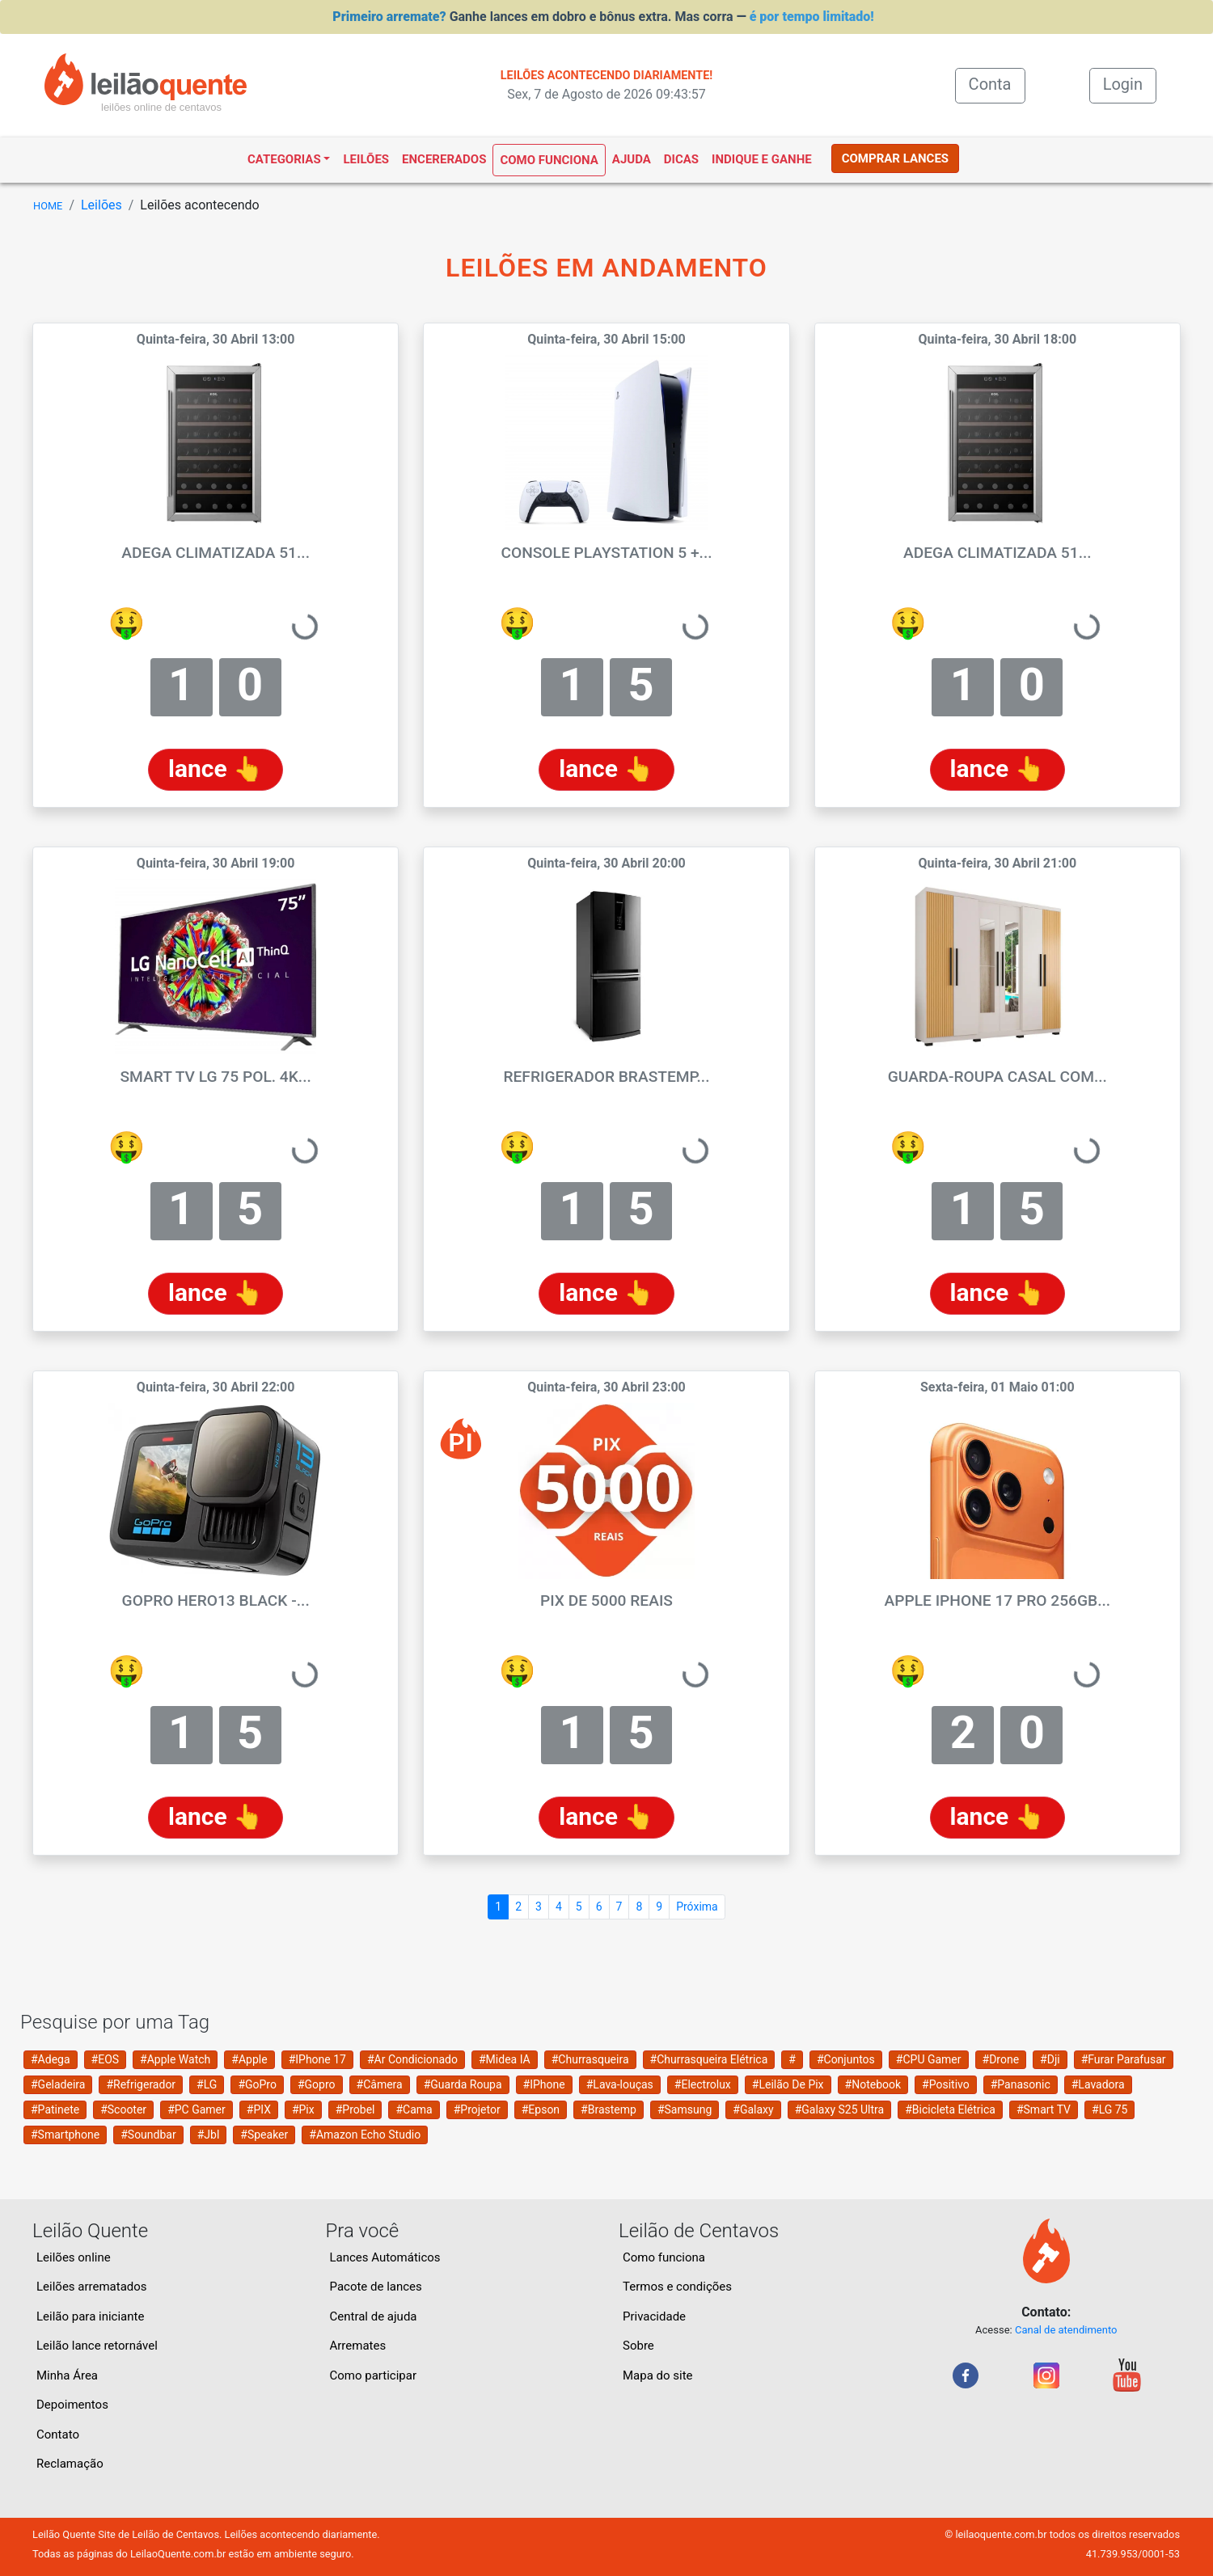 This screenshot has height=2576, width=1213. What do you see at coordinates (549, 160) in the screenshot?
I see `Como funciona` at bounding box center [549, 160].